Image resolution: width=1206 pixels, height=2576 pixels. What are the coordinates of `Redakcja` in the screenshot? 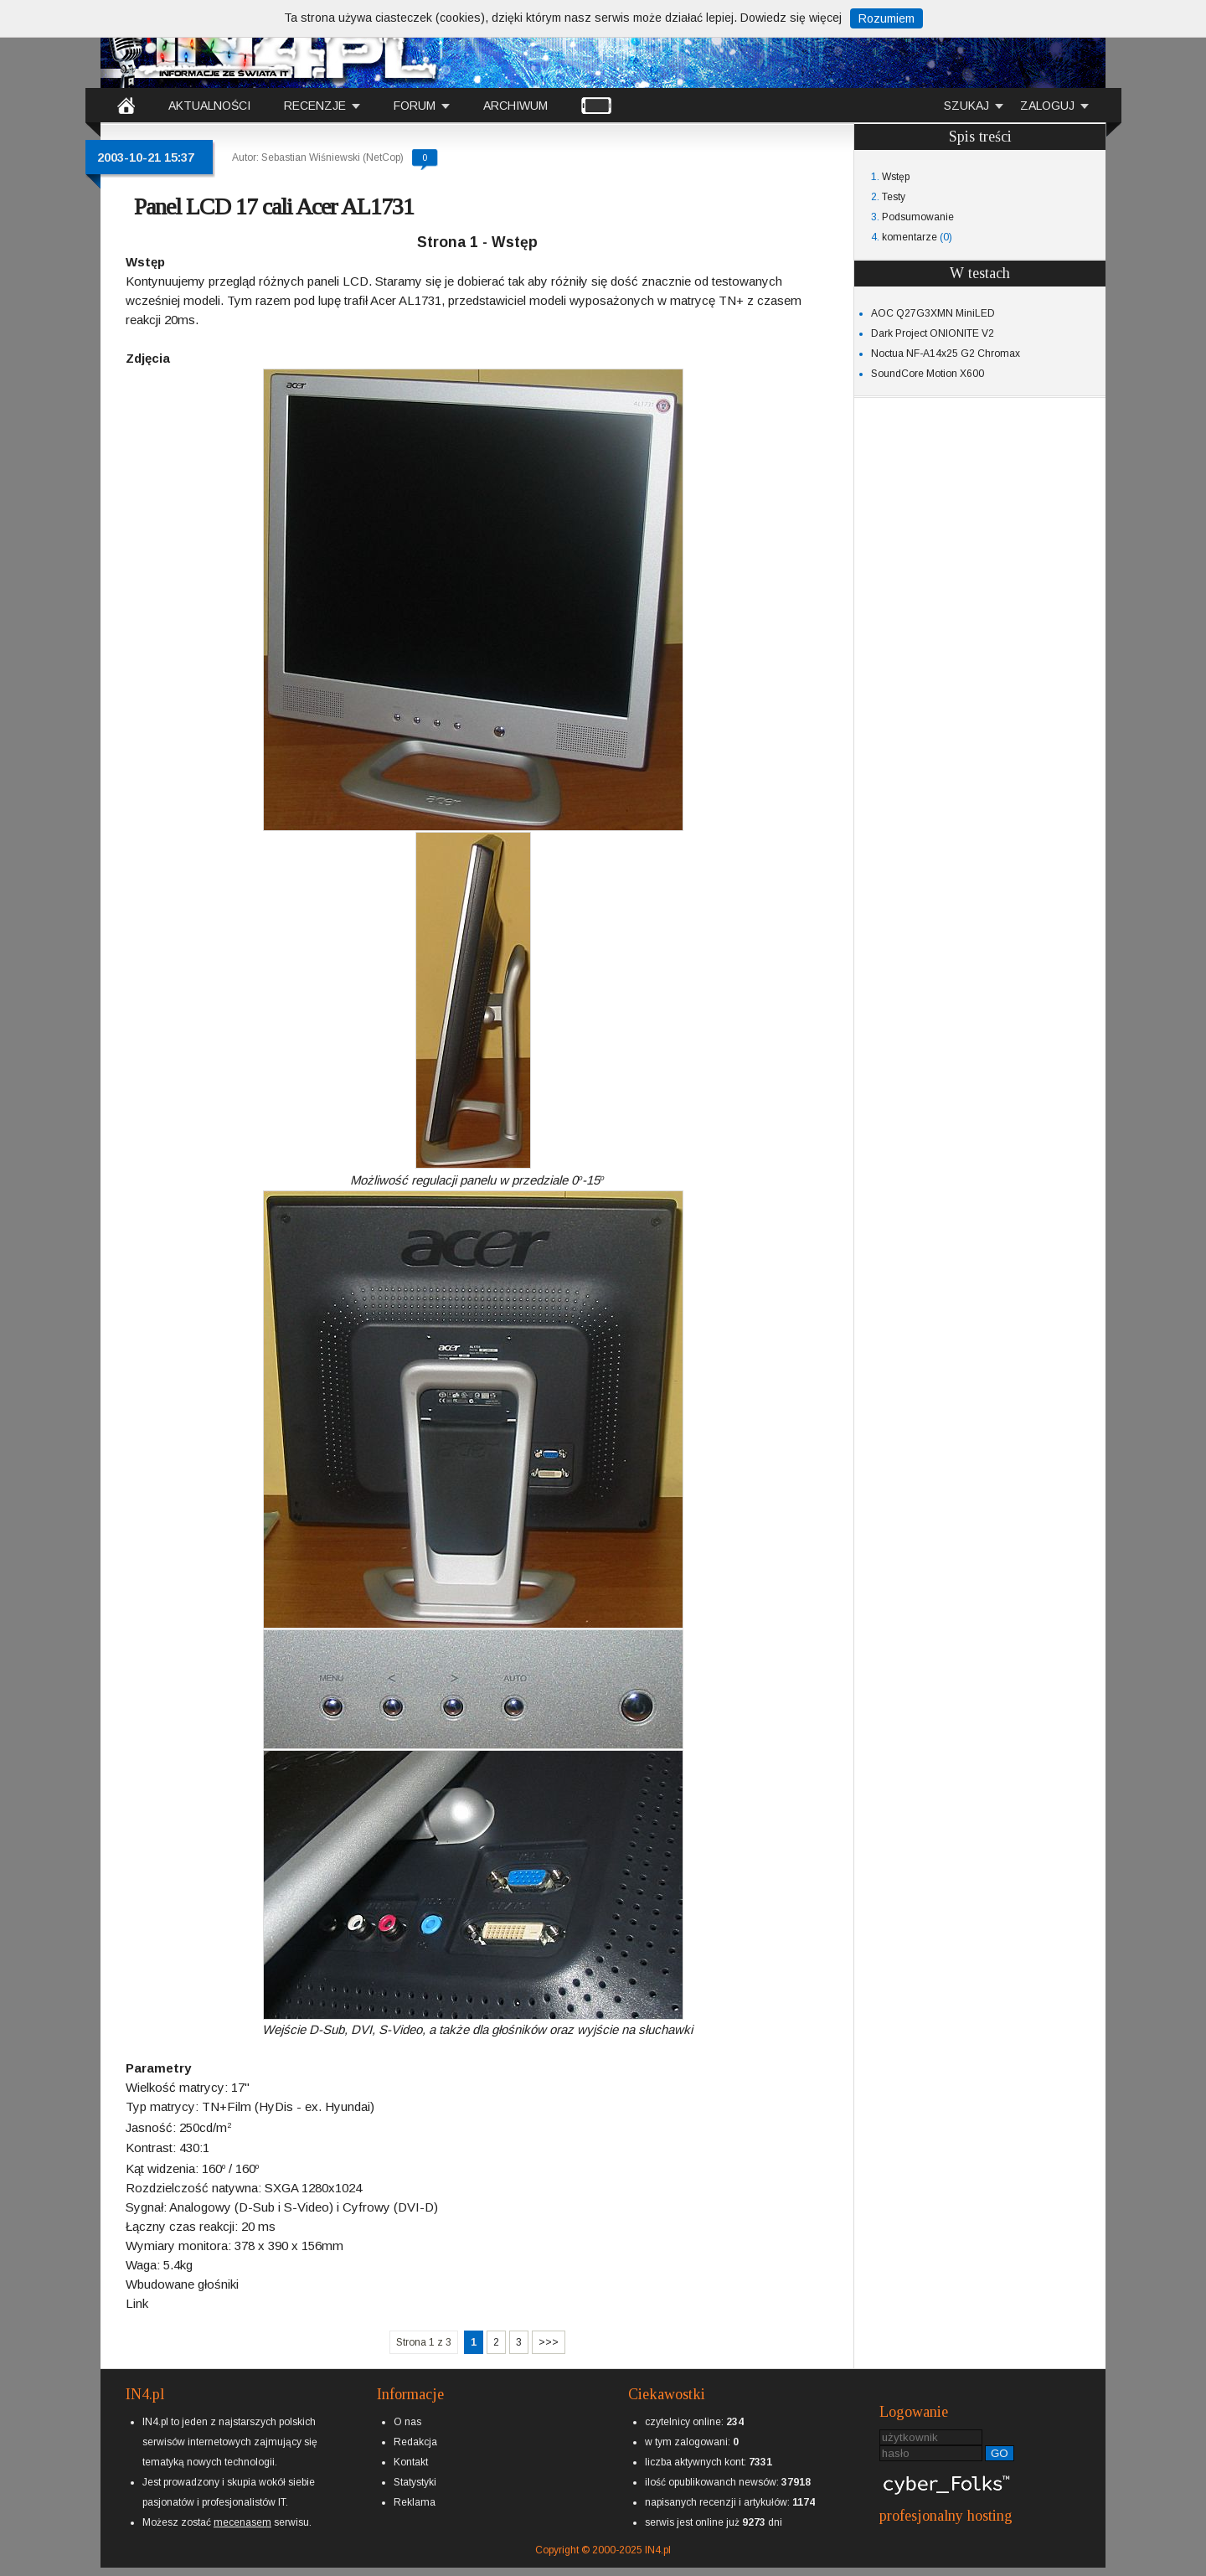 It's located at (415, 2442).